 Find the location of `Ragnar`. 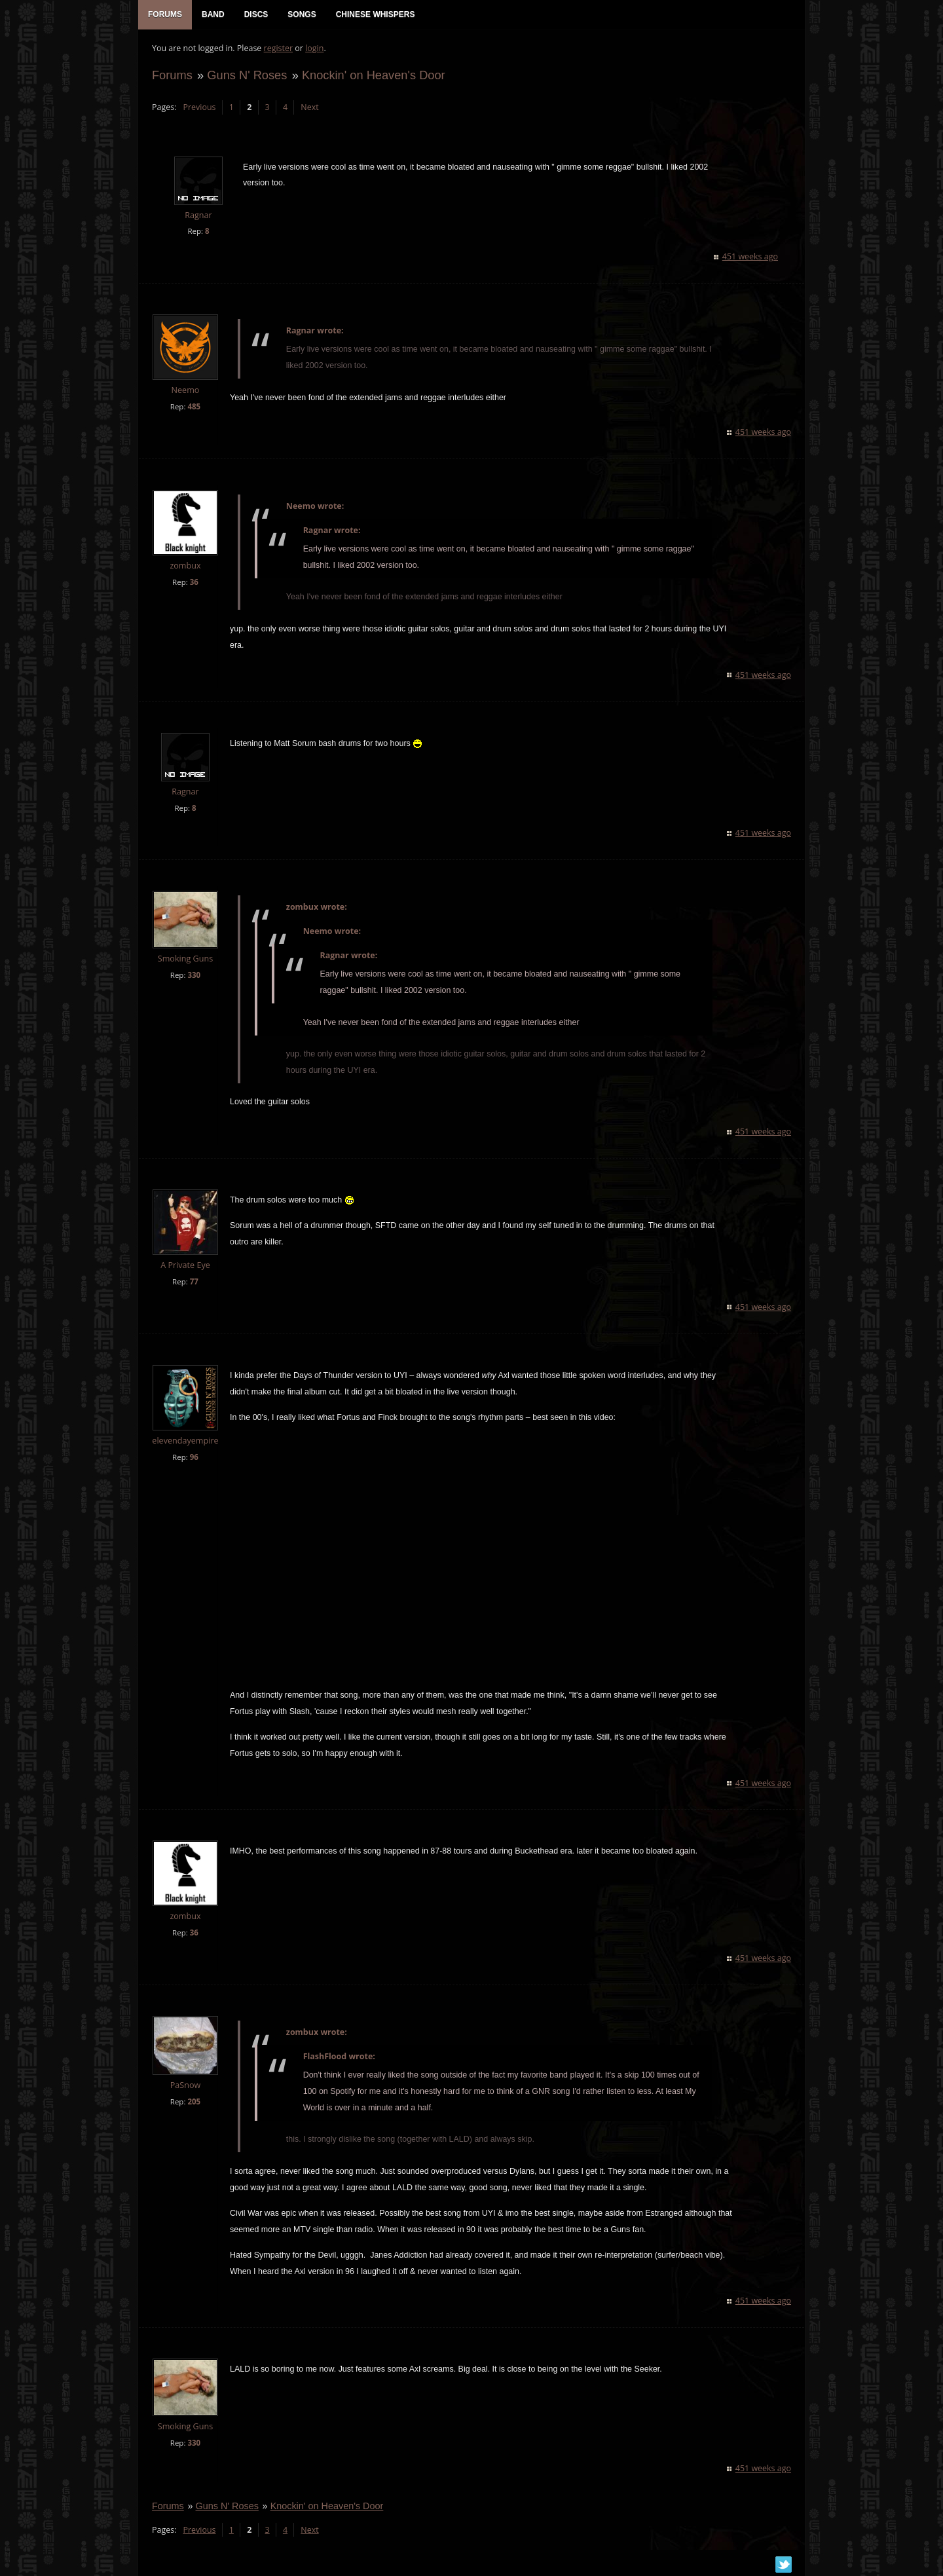

Ragnar is located at coordinates (197, 216).